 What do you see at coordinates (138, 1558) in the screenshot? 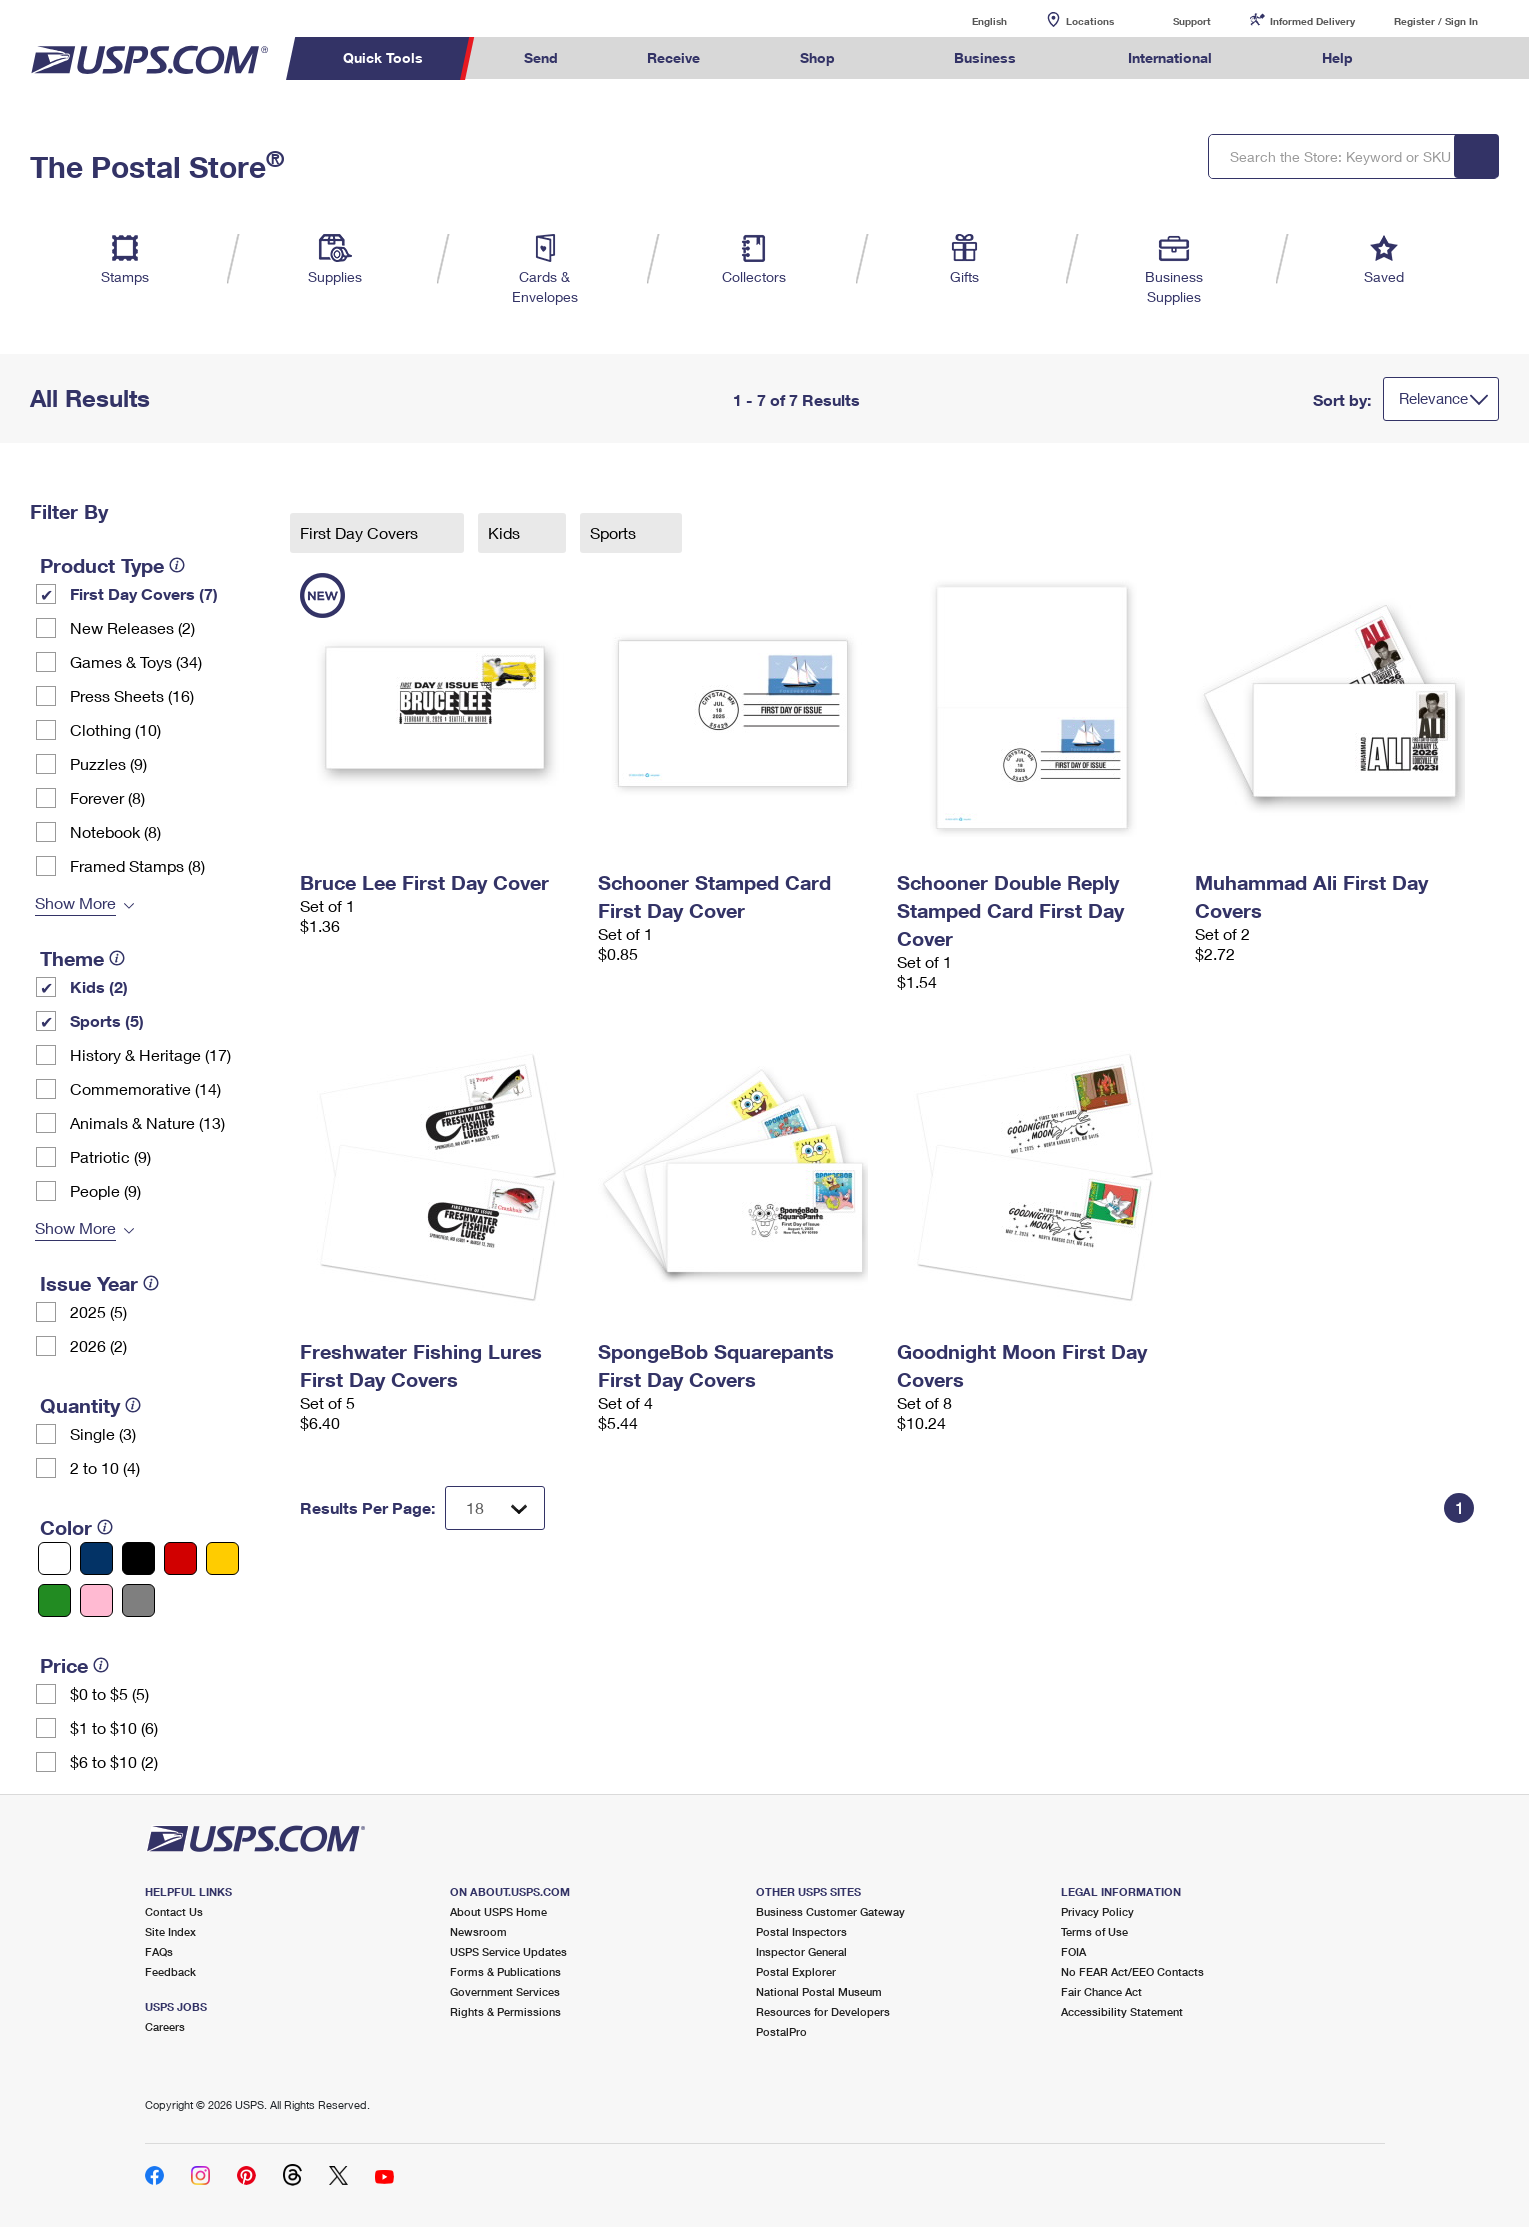
I see `[Black filter]` at bounding box center [138, 1558].